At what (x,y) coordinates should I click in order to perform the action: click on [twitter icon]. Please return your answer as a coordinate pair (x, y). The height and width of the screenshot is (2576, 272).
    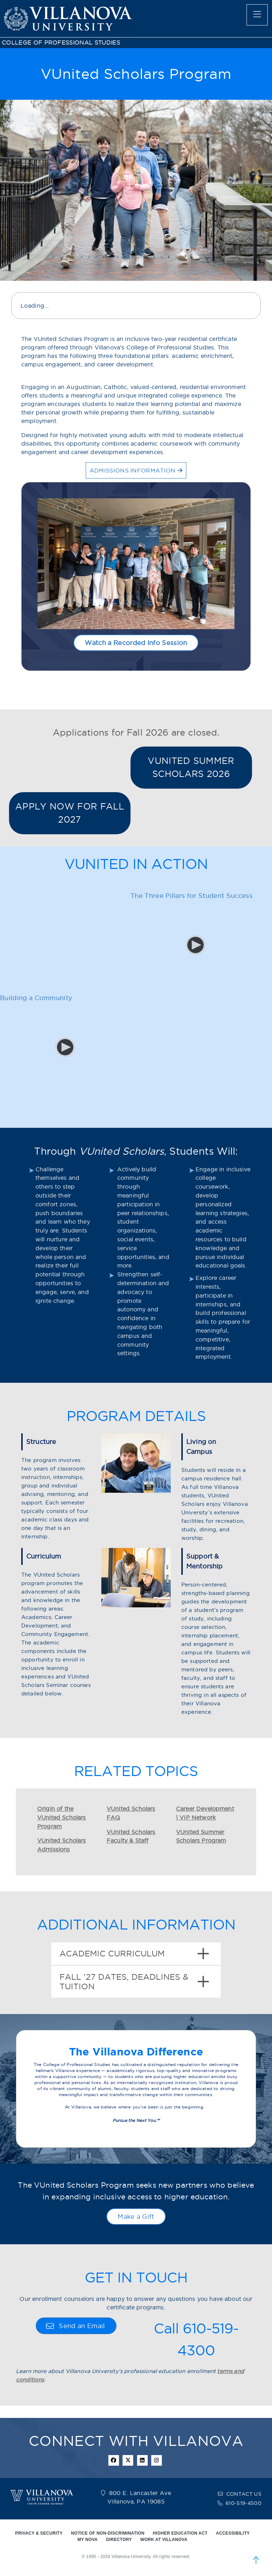
    Looking at the image, I should click on (128, 2460).